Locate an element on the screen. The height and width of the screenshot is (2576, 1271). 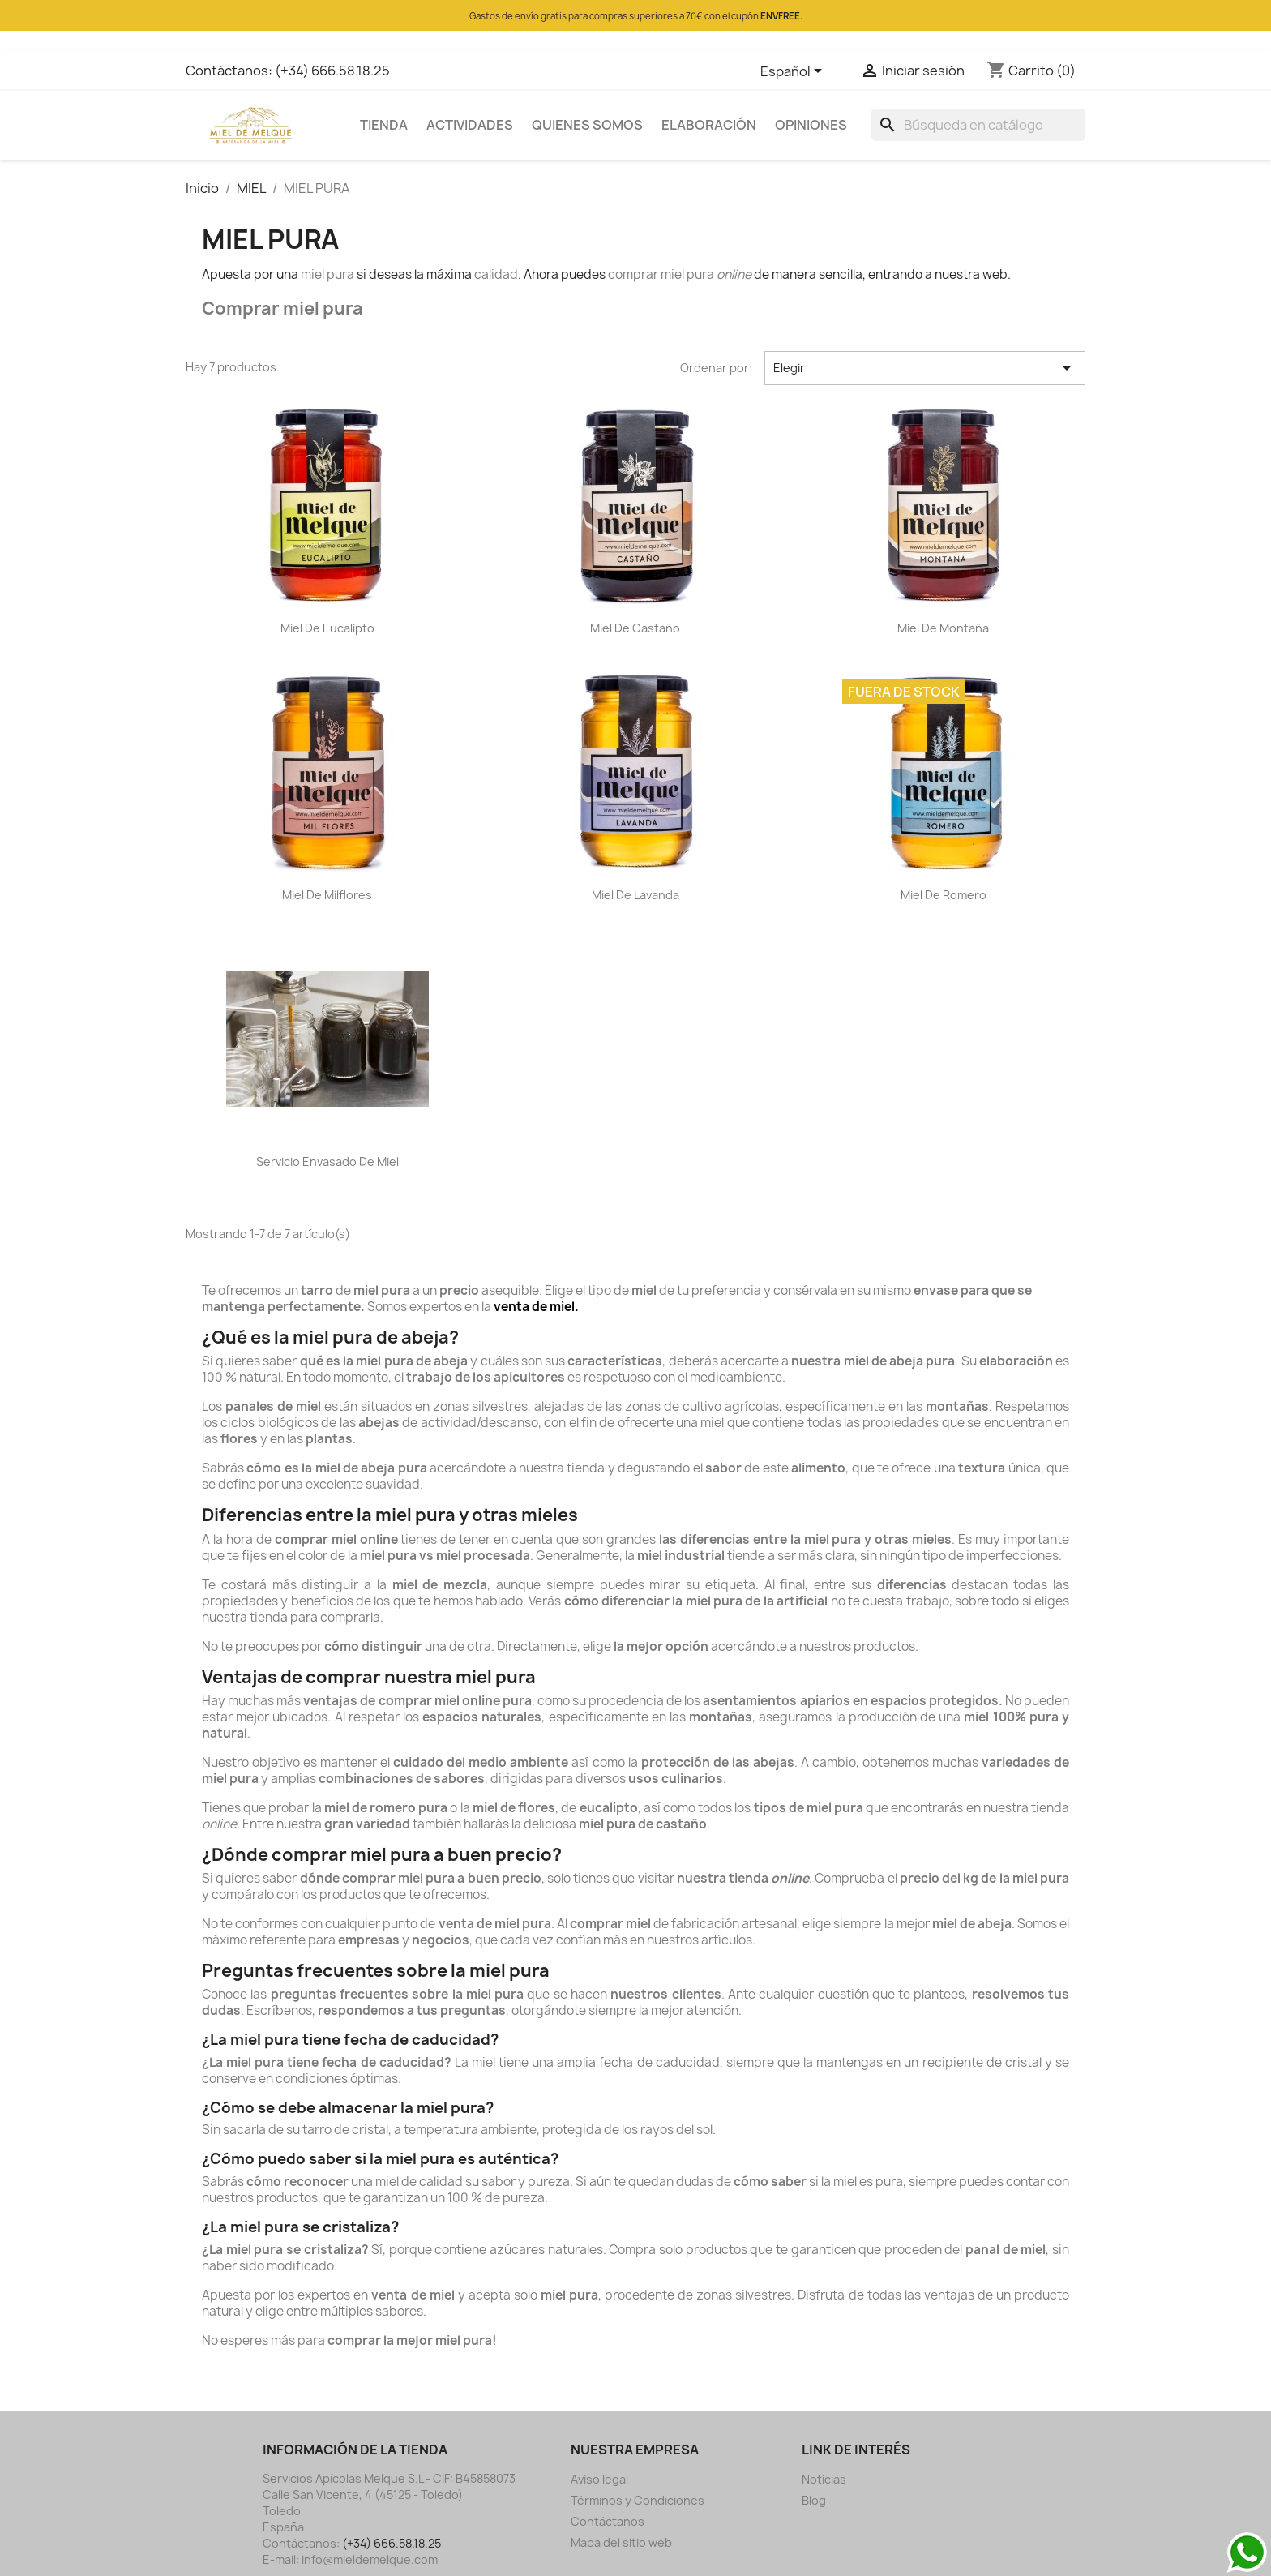
Miel de Montaña is located at coordinates (943, 628).